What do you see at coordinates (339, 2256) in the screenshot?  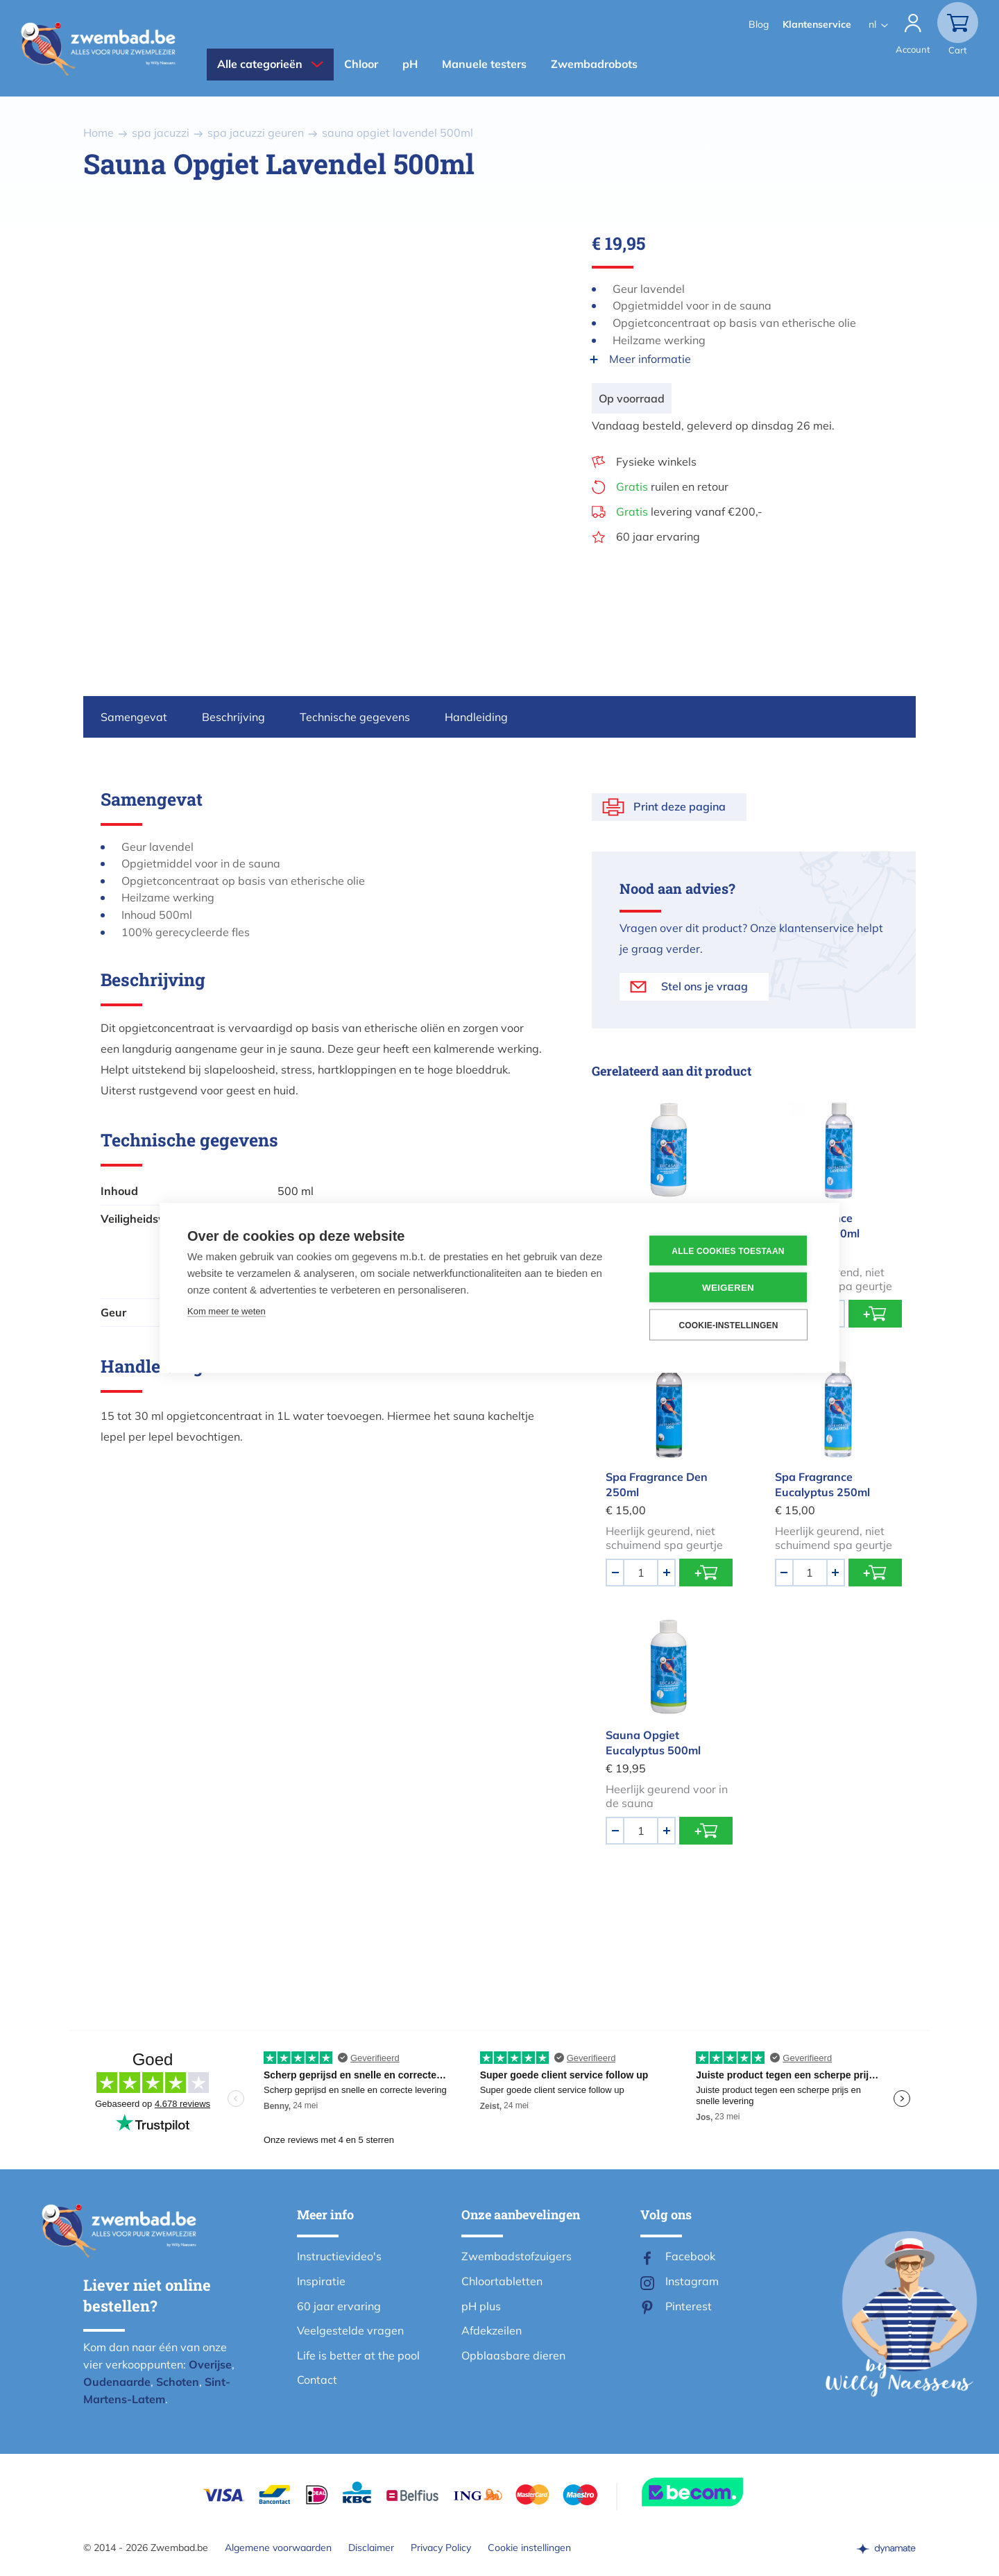 I see `Instructievideo's` at bounding box center [339, 2256].